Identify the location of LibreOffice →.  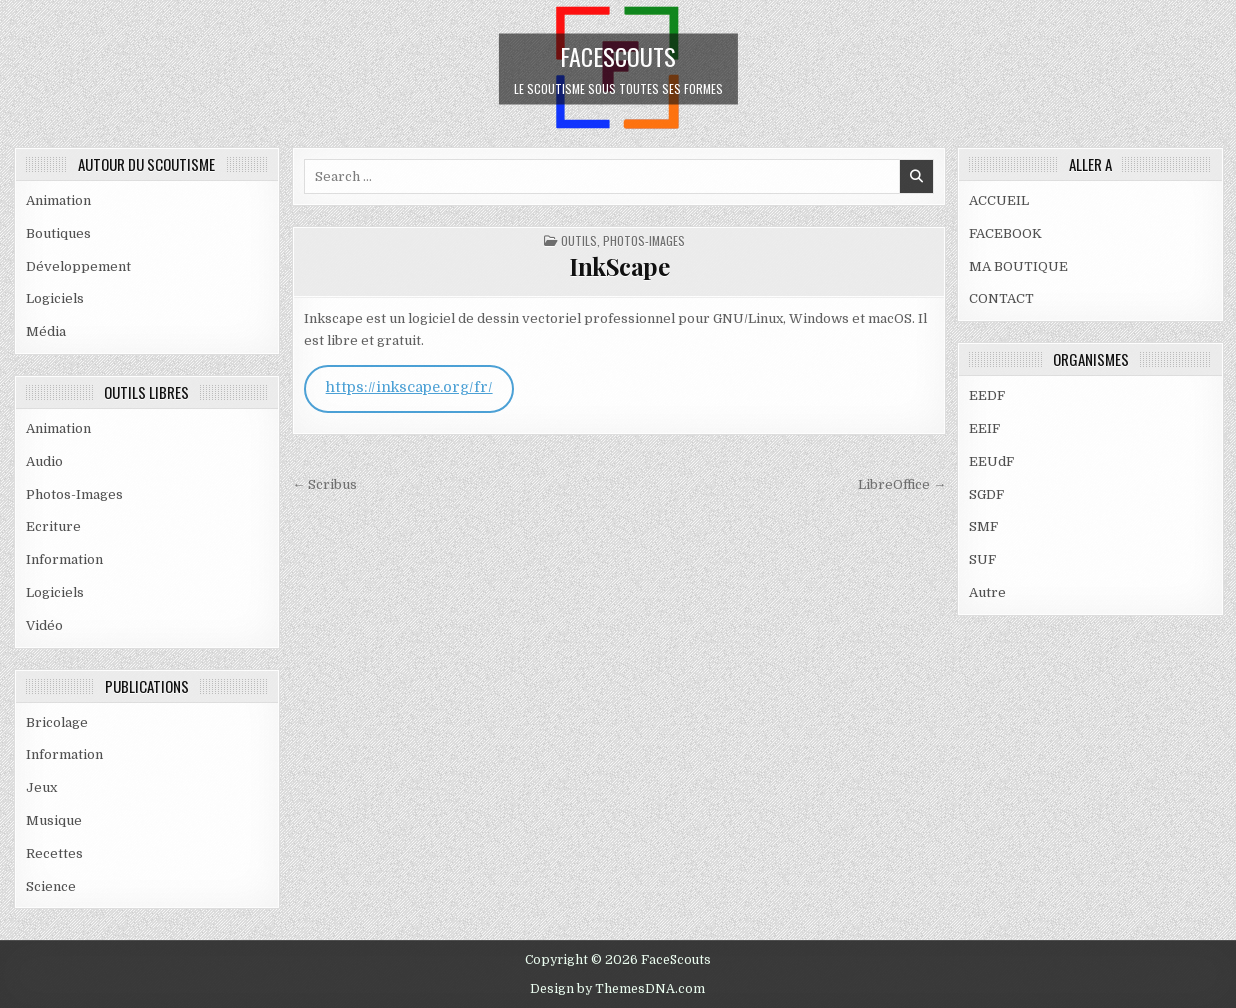
(902, 484).